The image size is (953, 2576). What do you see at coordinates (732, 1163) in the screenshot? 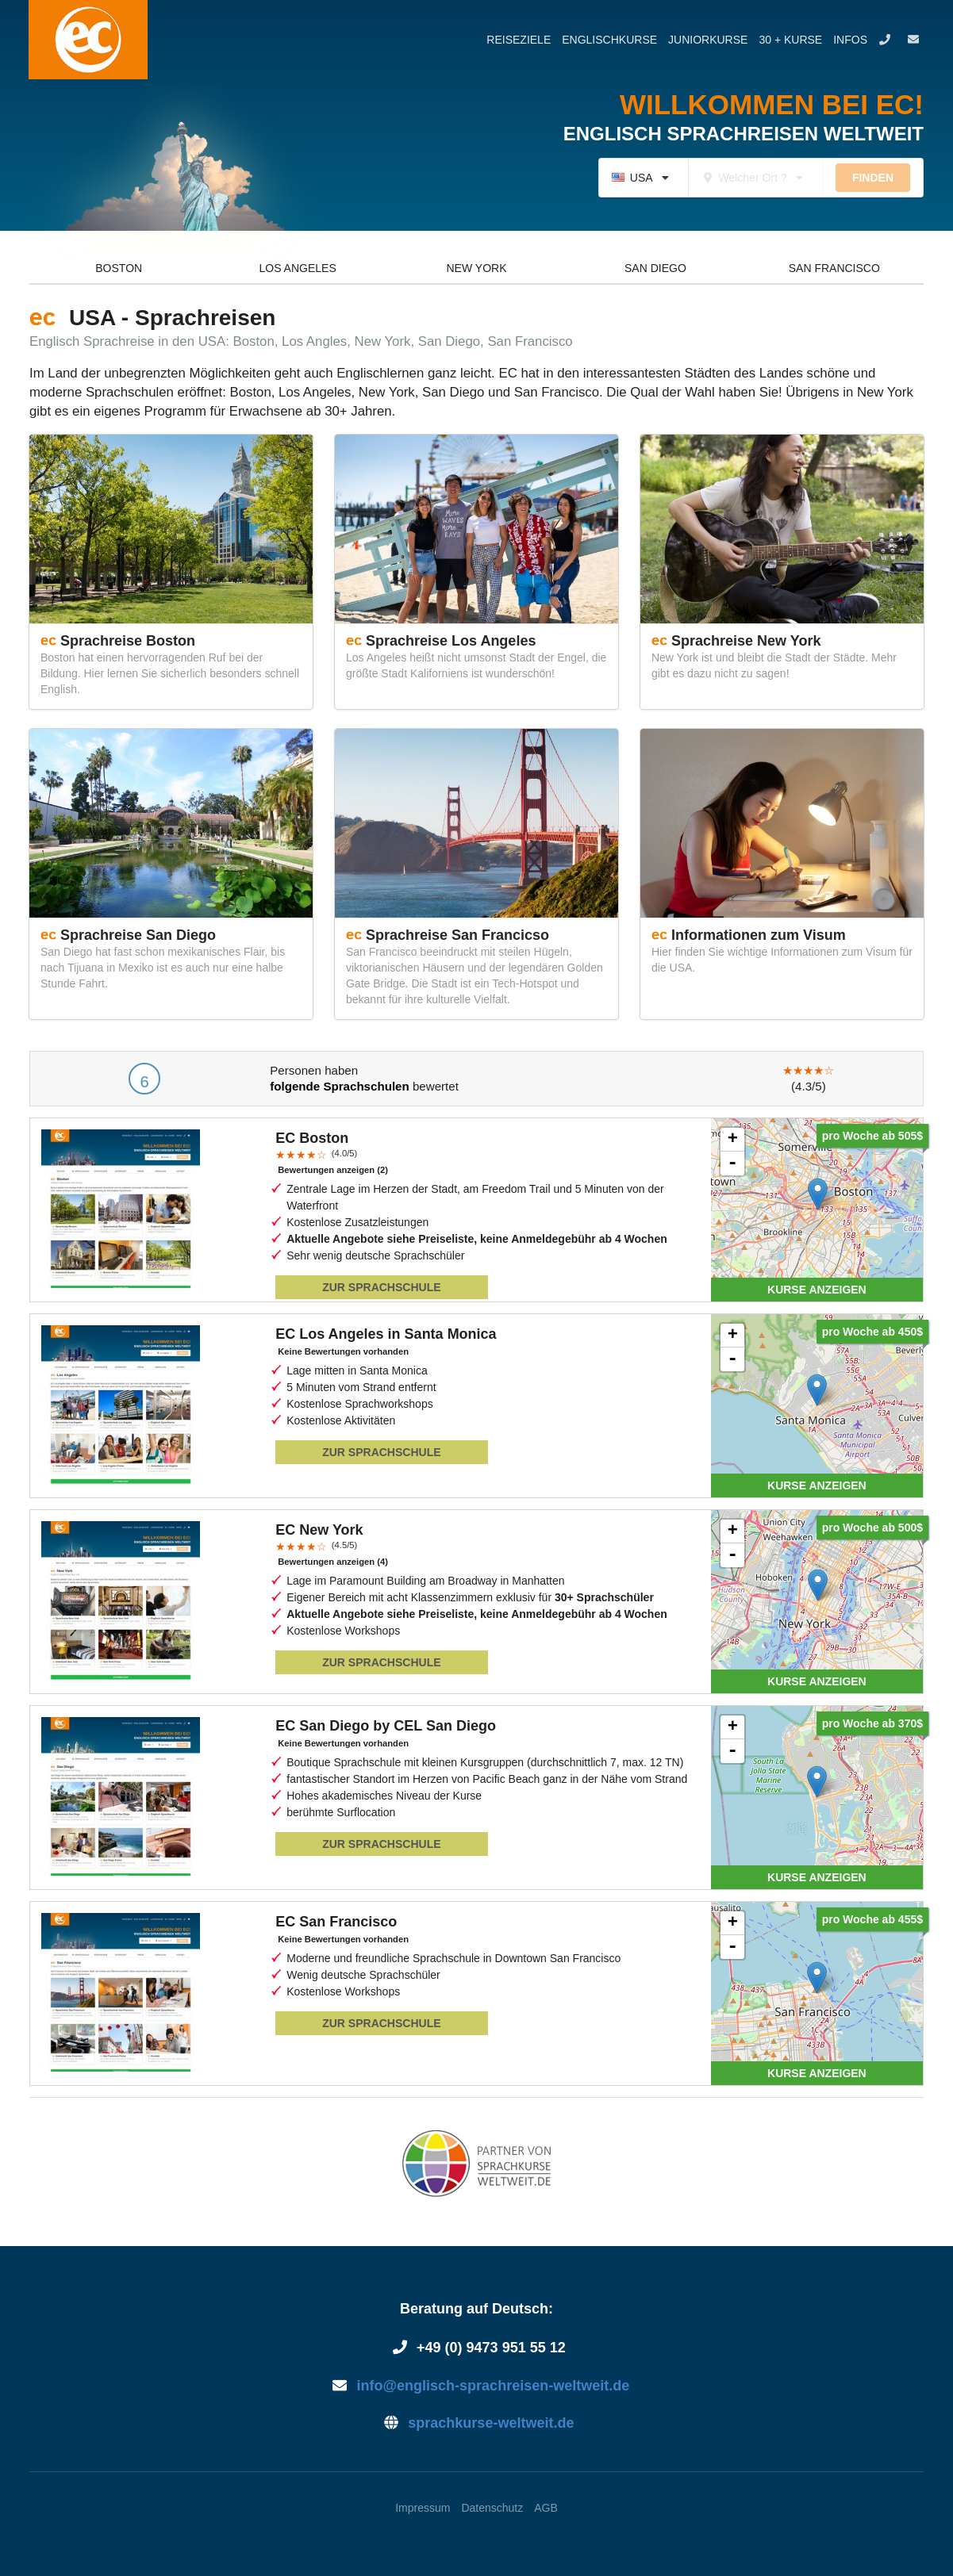
I see `- [button]` at bounding box center [732, 1163].